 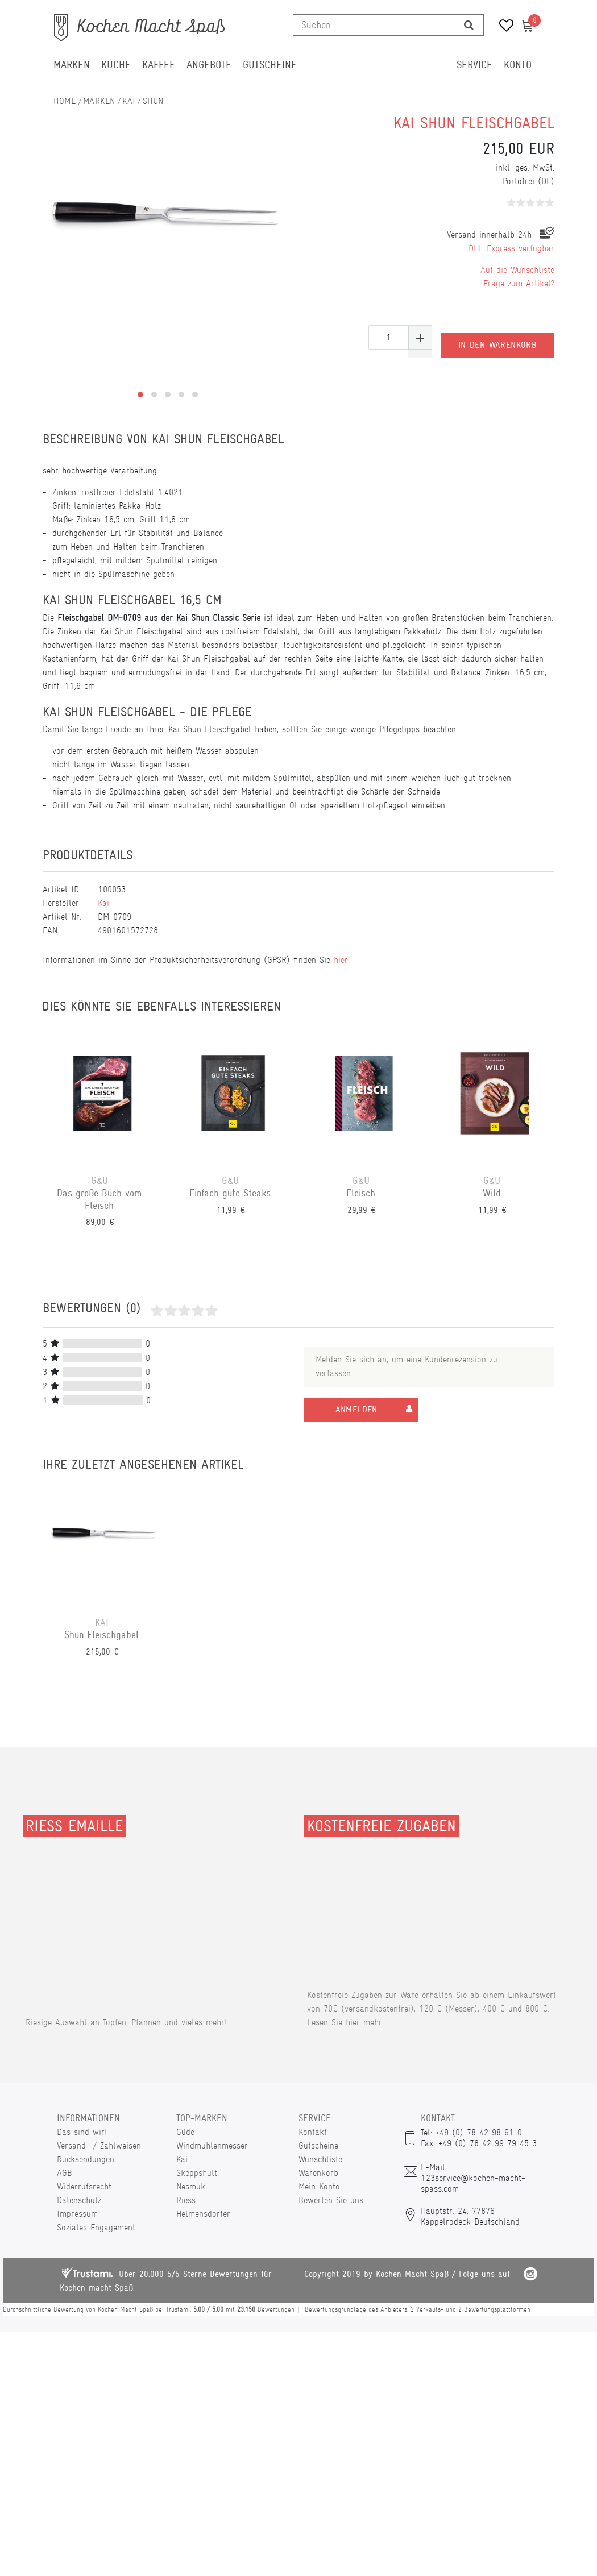 I want to click on Mein Konto, so click(x=319, y=2186).